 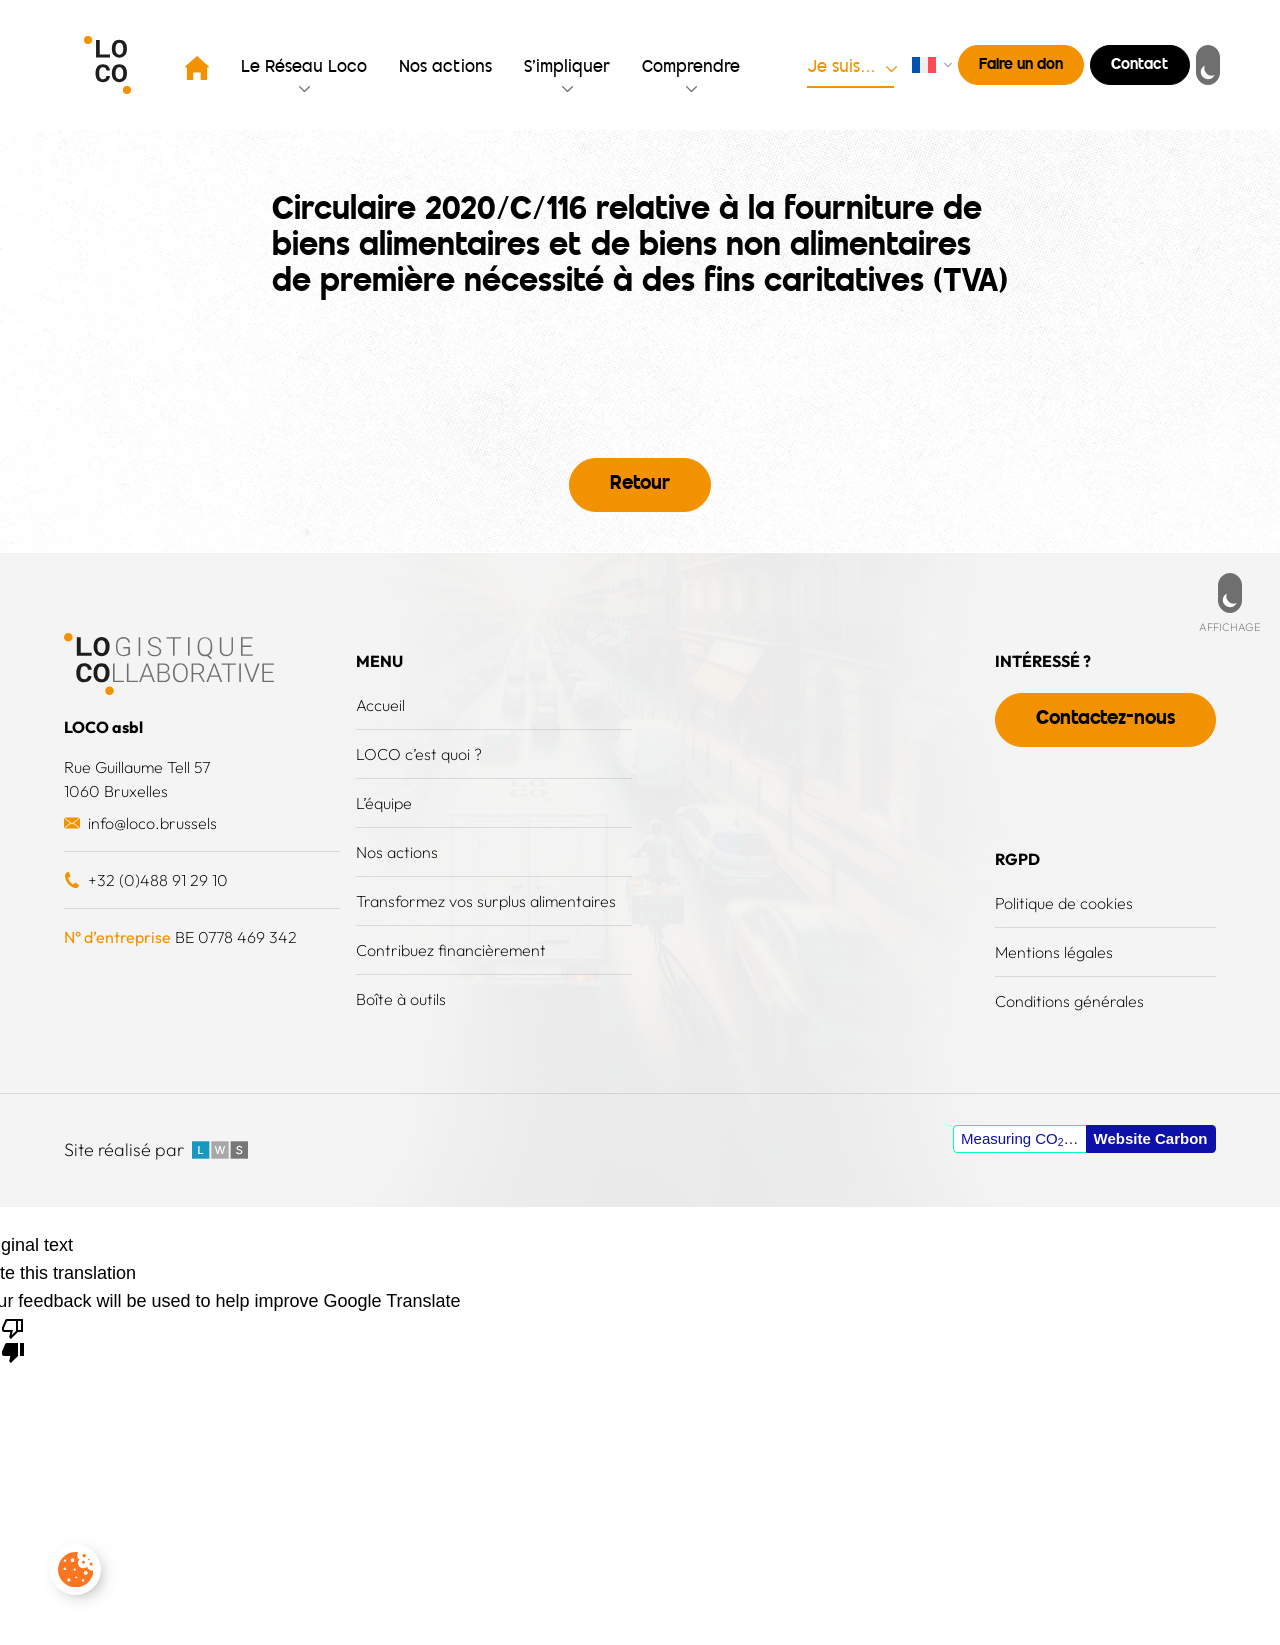 I want to click on Contactez-nous, so click(x=1105, y=719).